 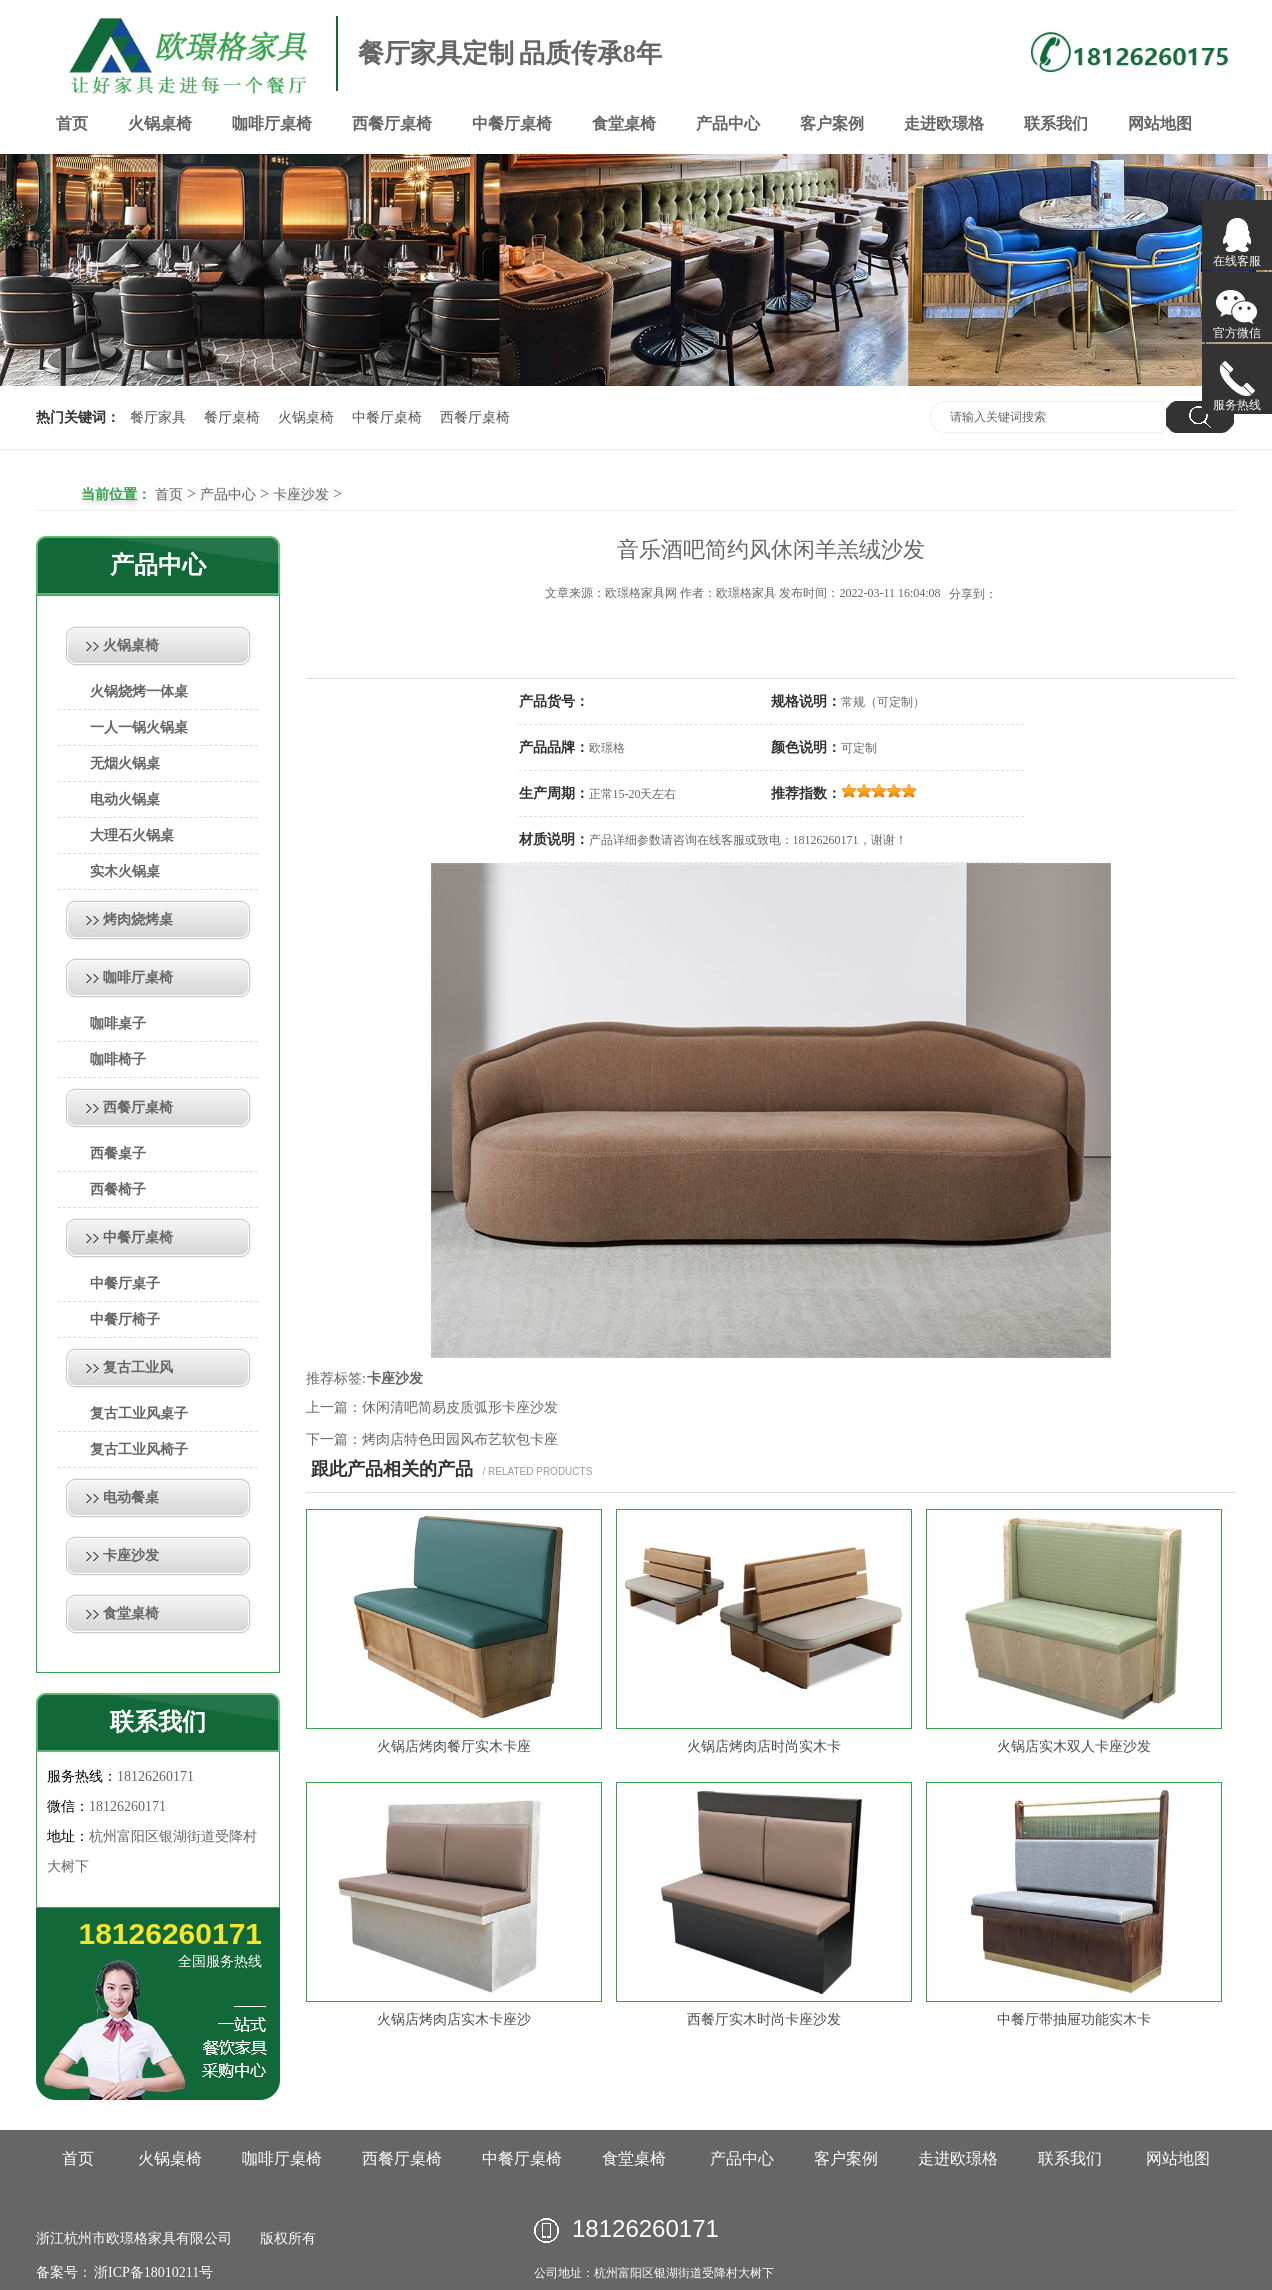 I want to click on 电动餐桌, so click(x=131, y=1497).